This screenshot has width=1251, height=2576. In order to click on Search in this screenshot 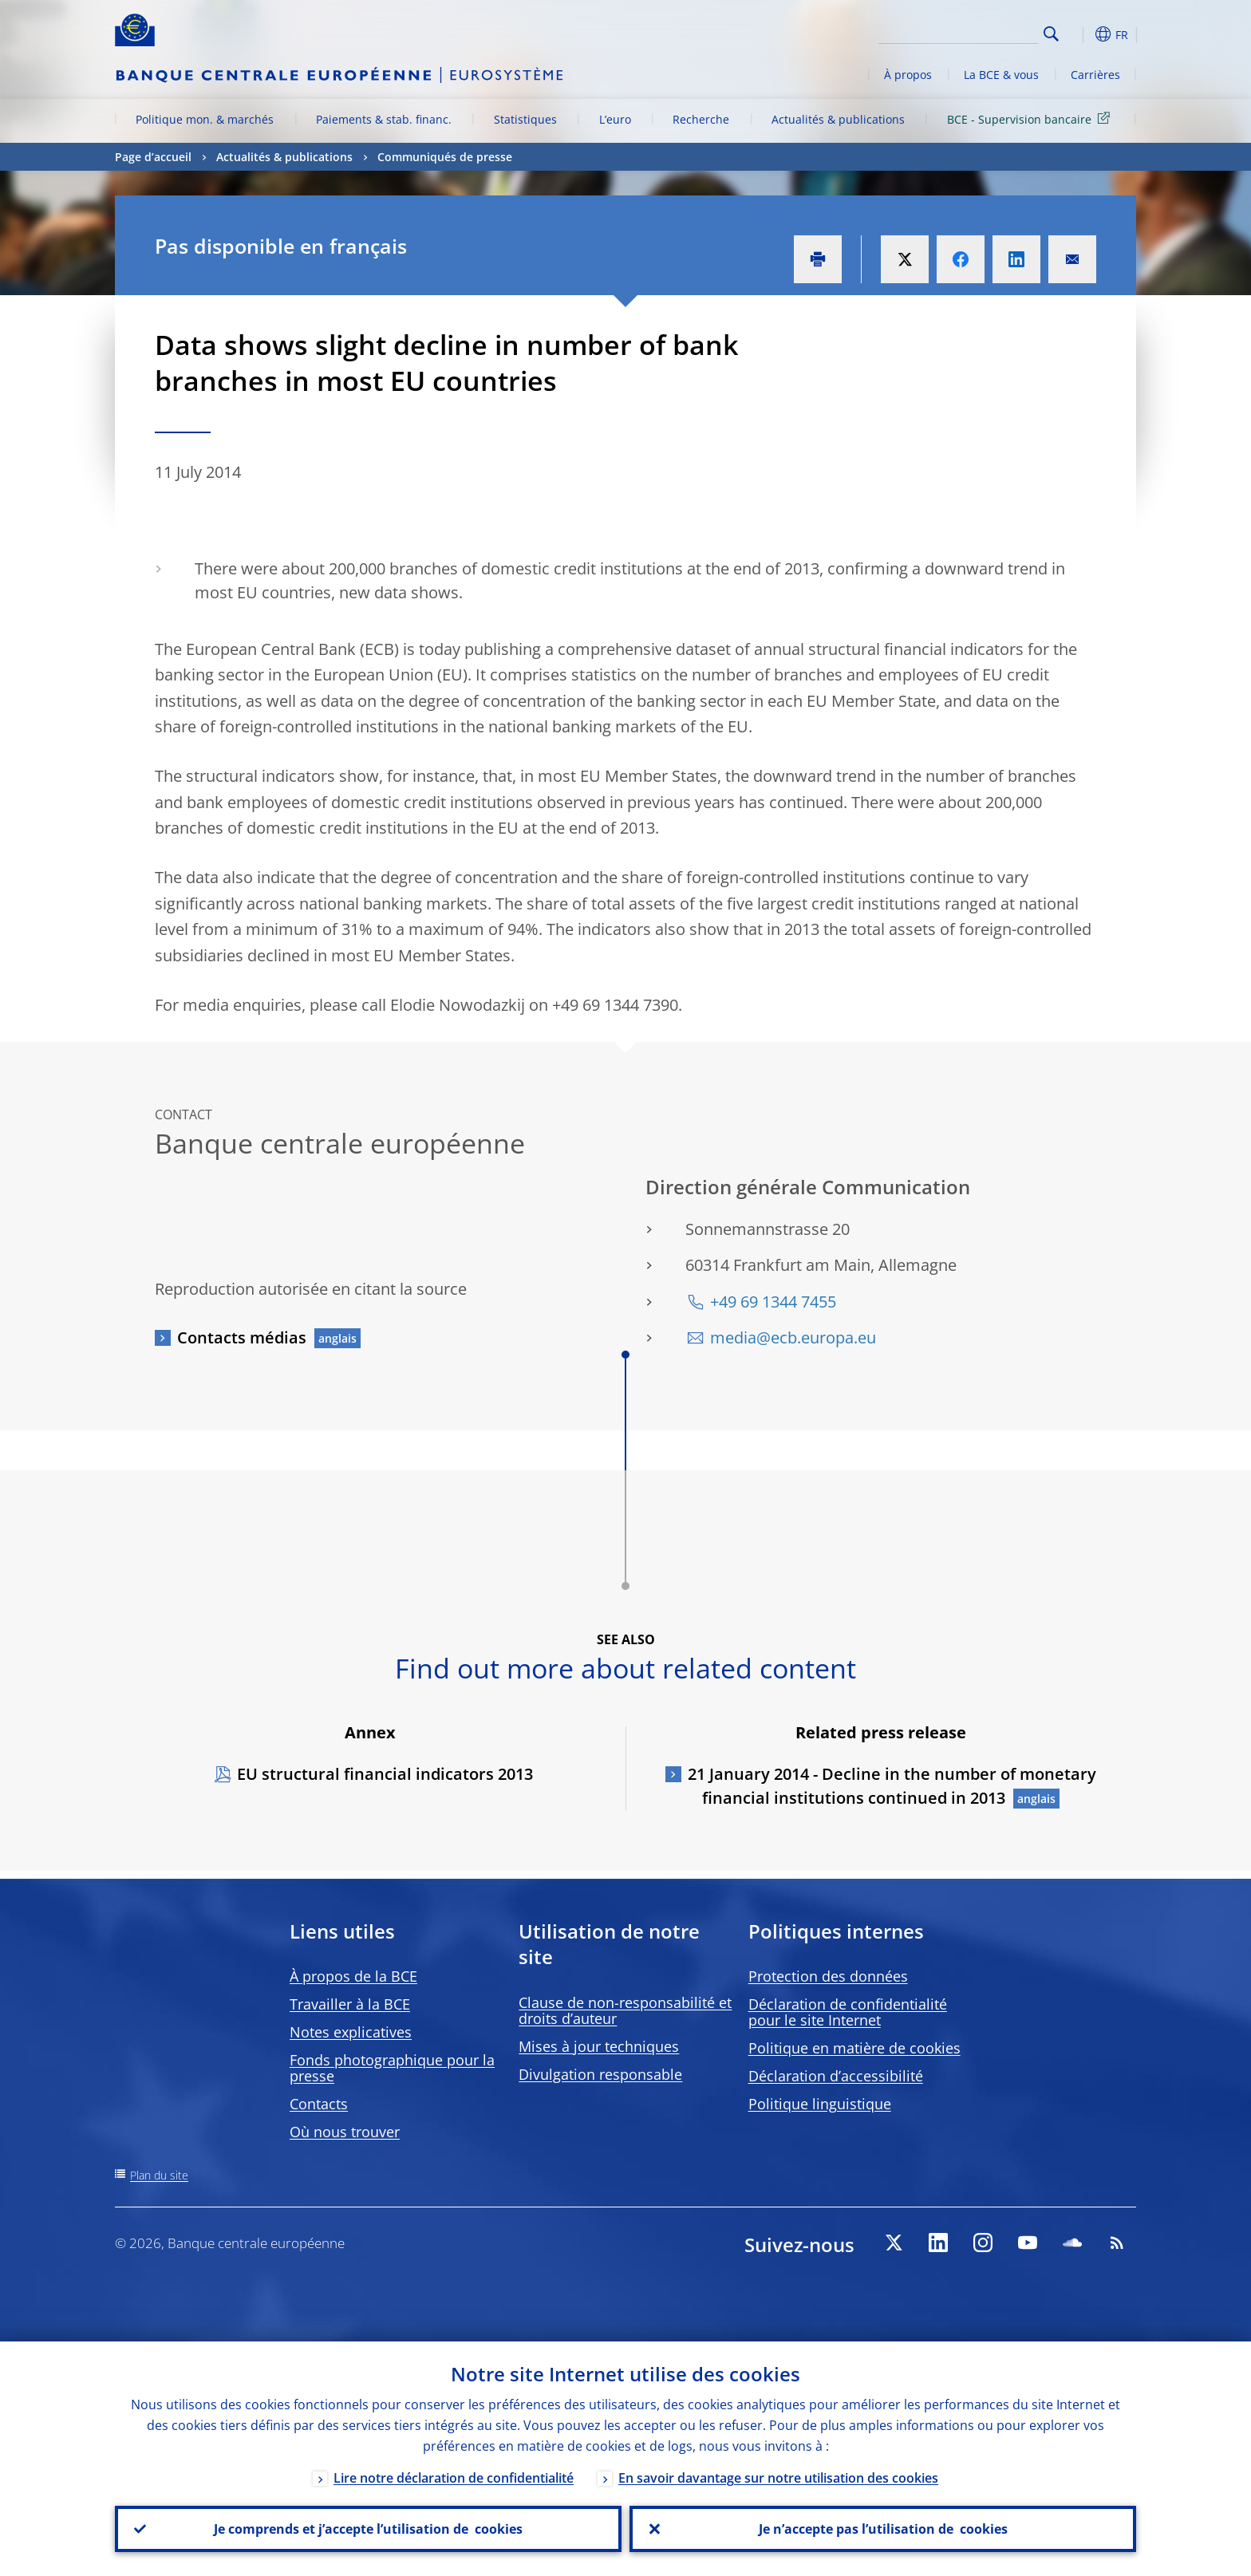, I will do `click(1051, 34)`.